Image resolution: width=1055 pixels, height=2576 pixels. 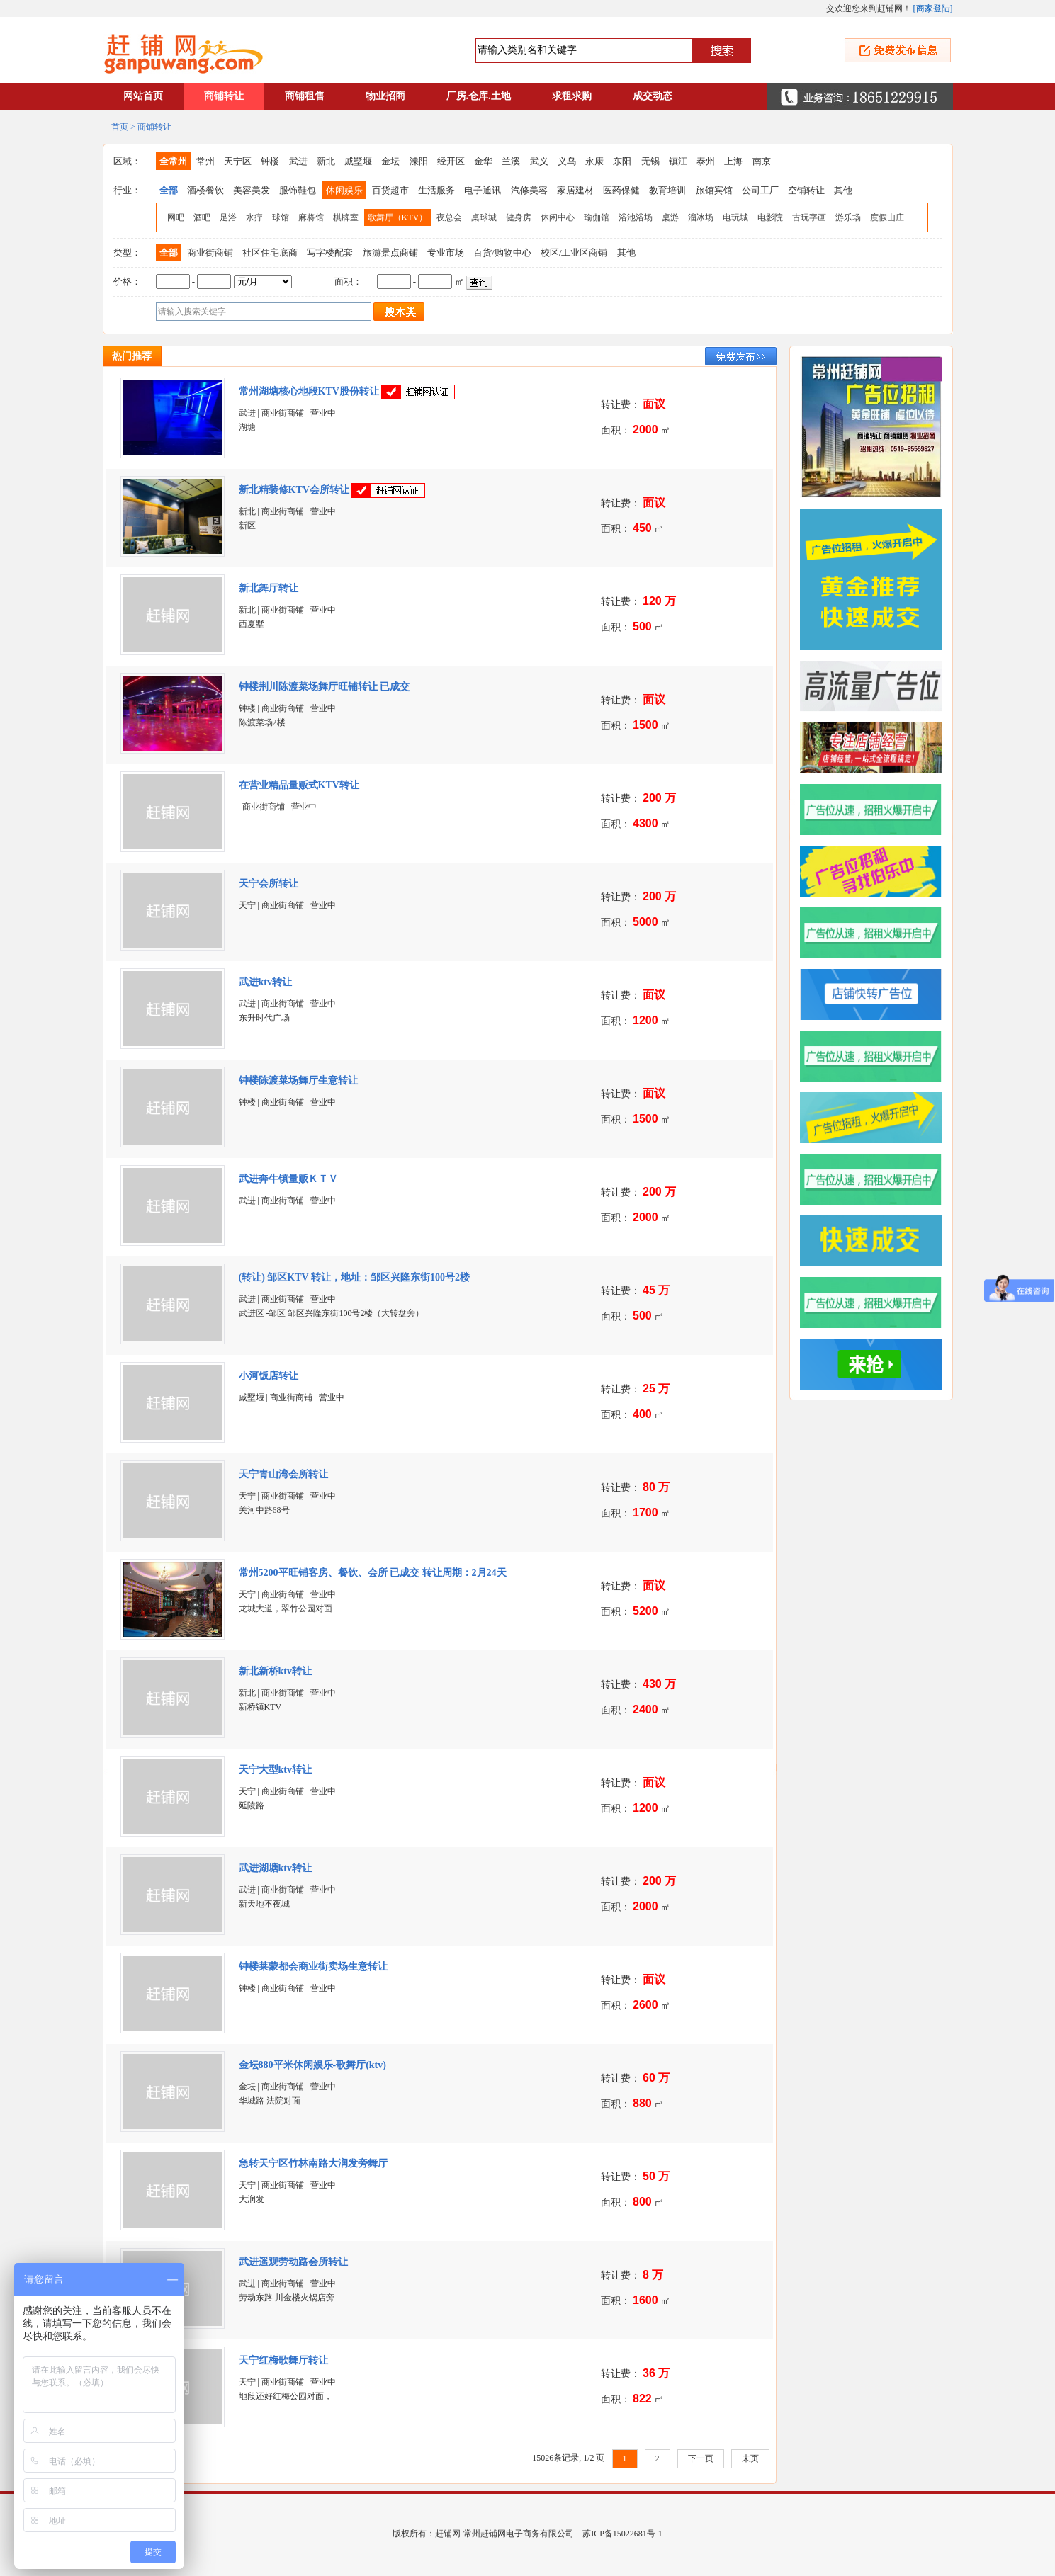 What do you see at coordinates (806, 190) in the screenshot?
I see `空铺转让` at bounding box center [806, 190].